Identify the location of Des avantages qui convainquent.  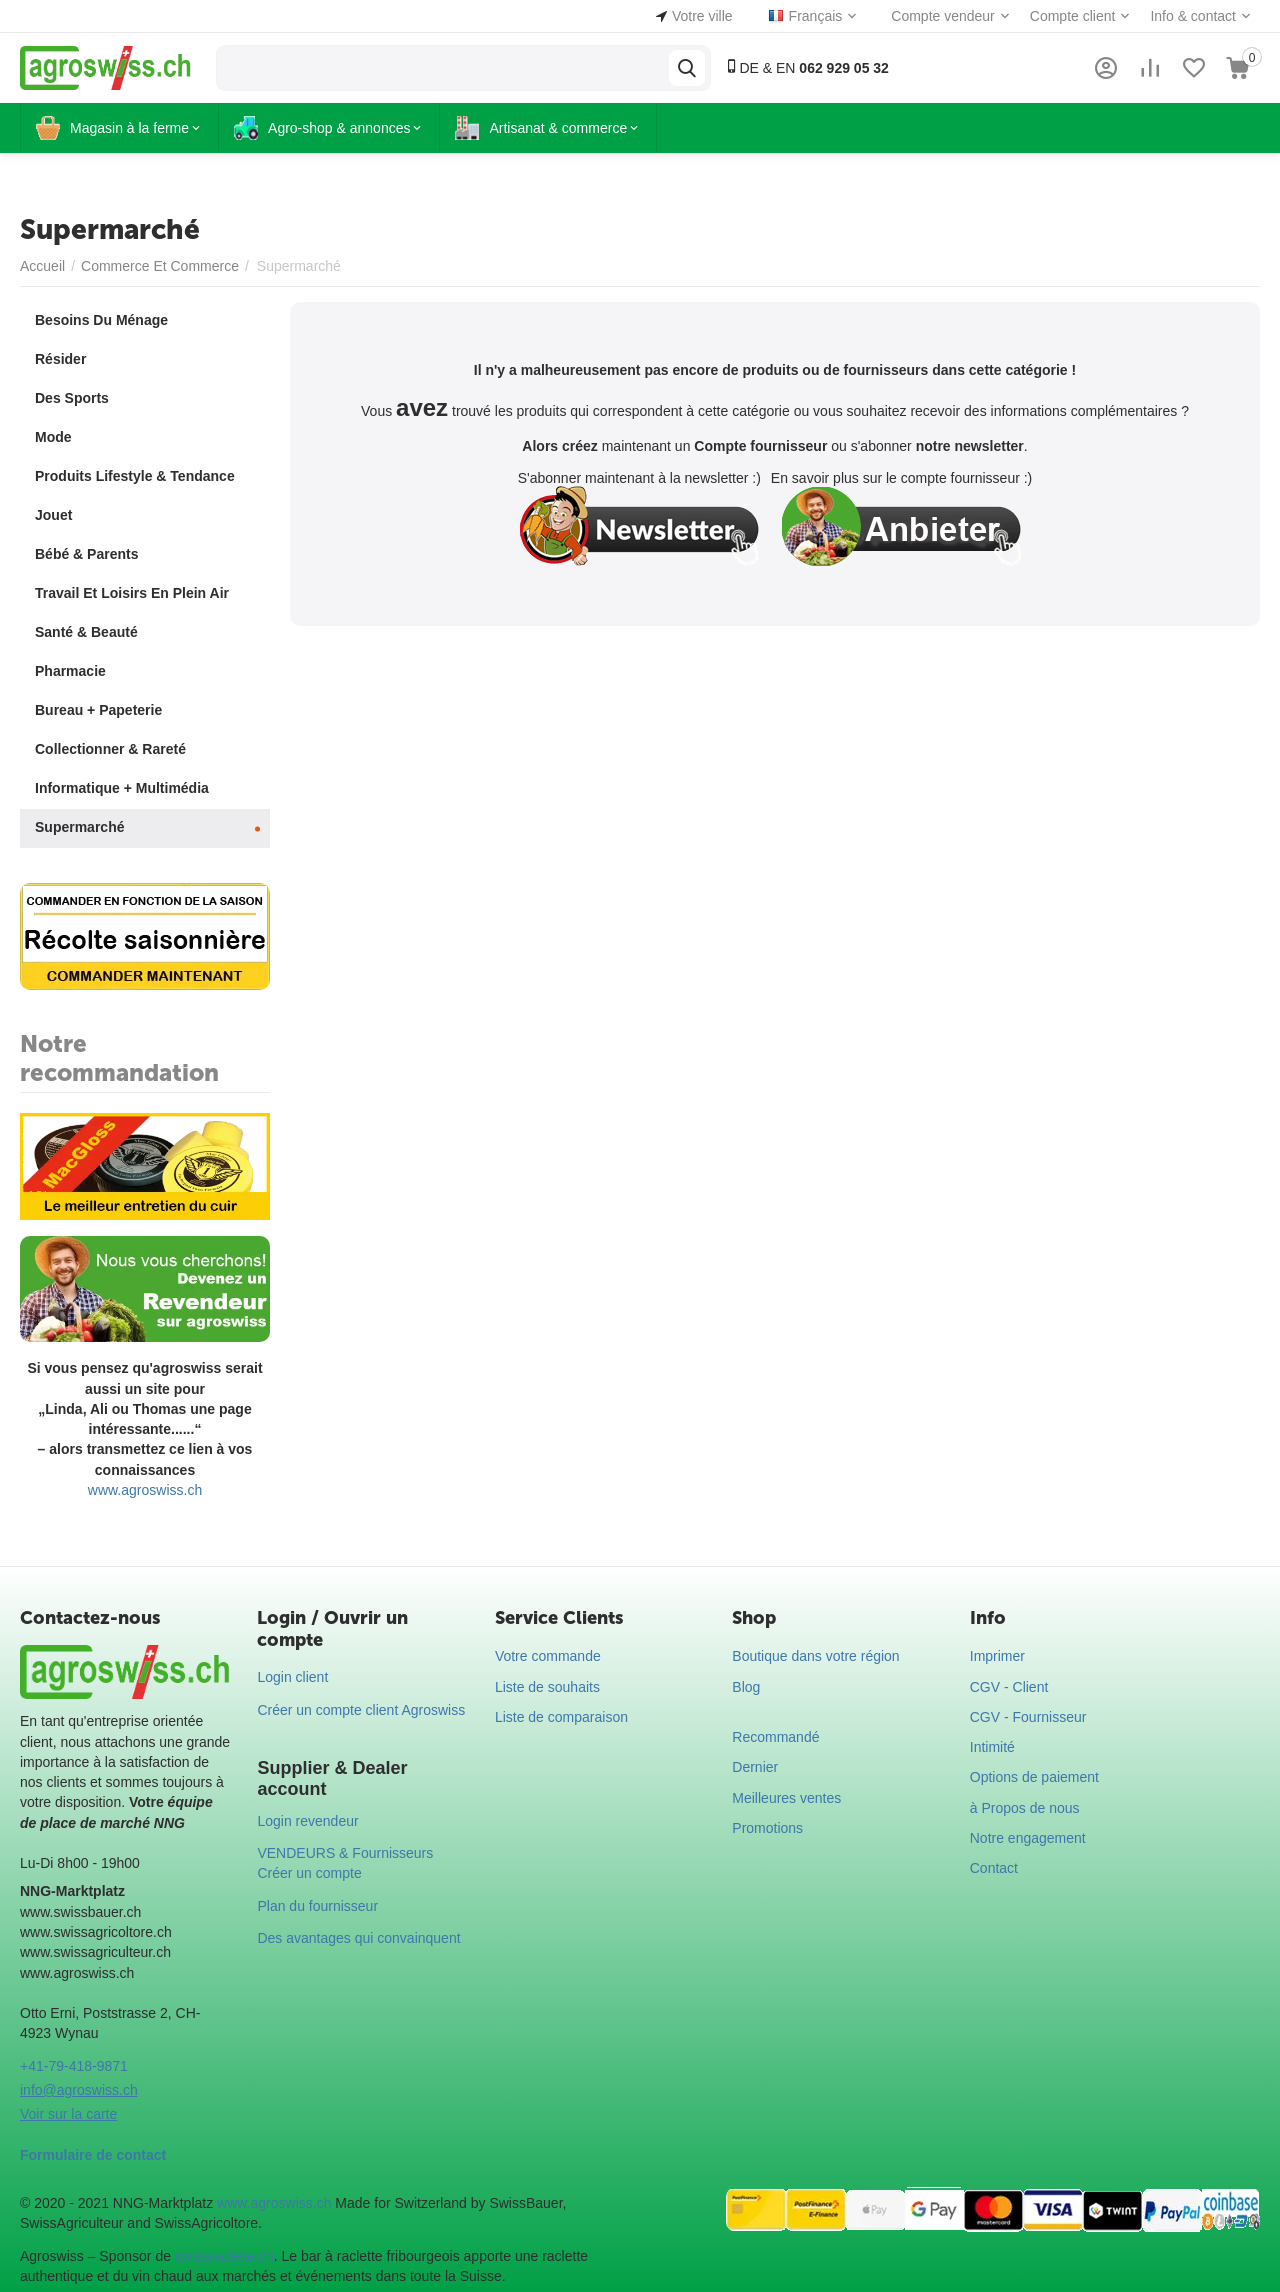
(358, 1938).